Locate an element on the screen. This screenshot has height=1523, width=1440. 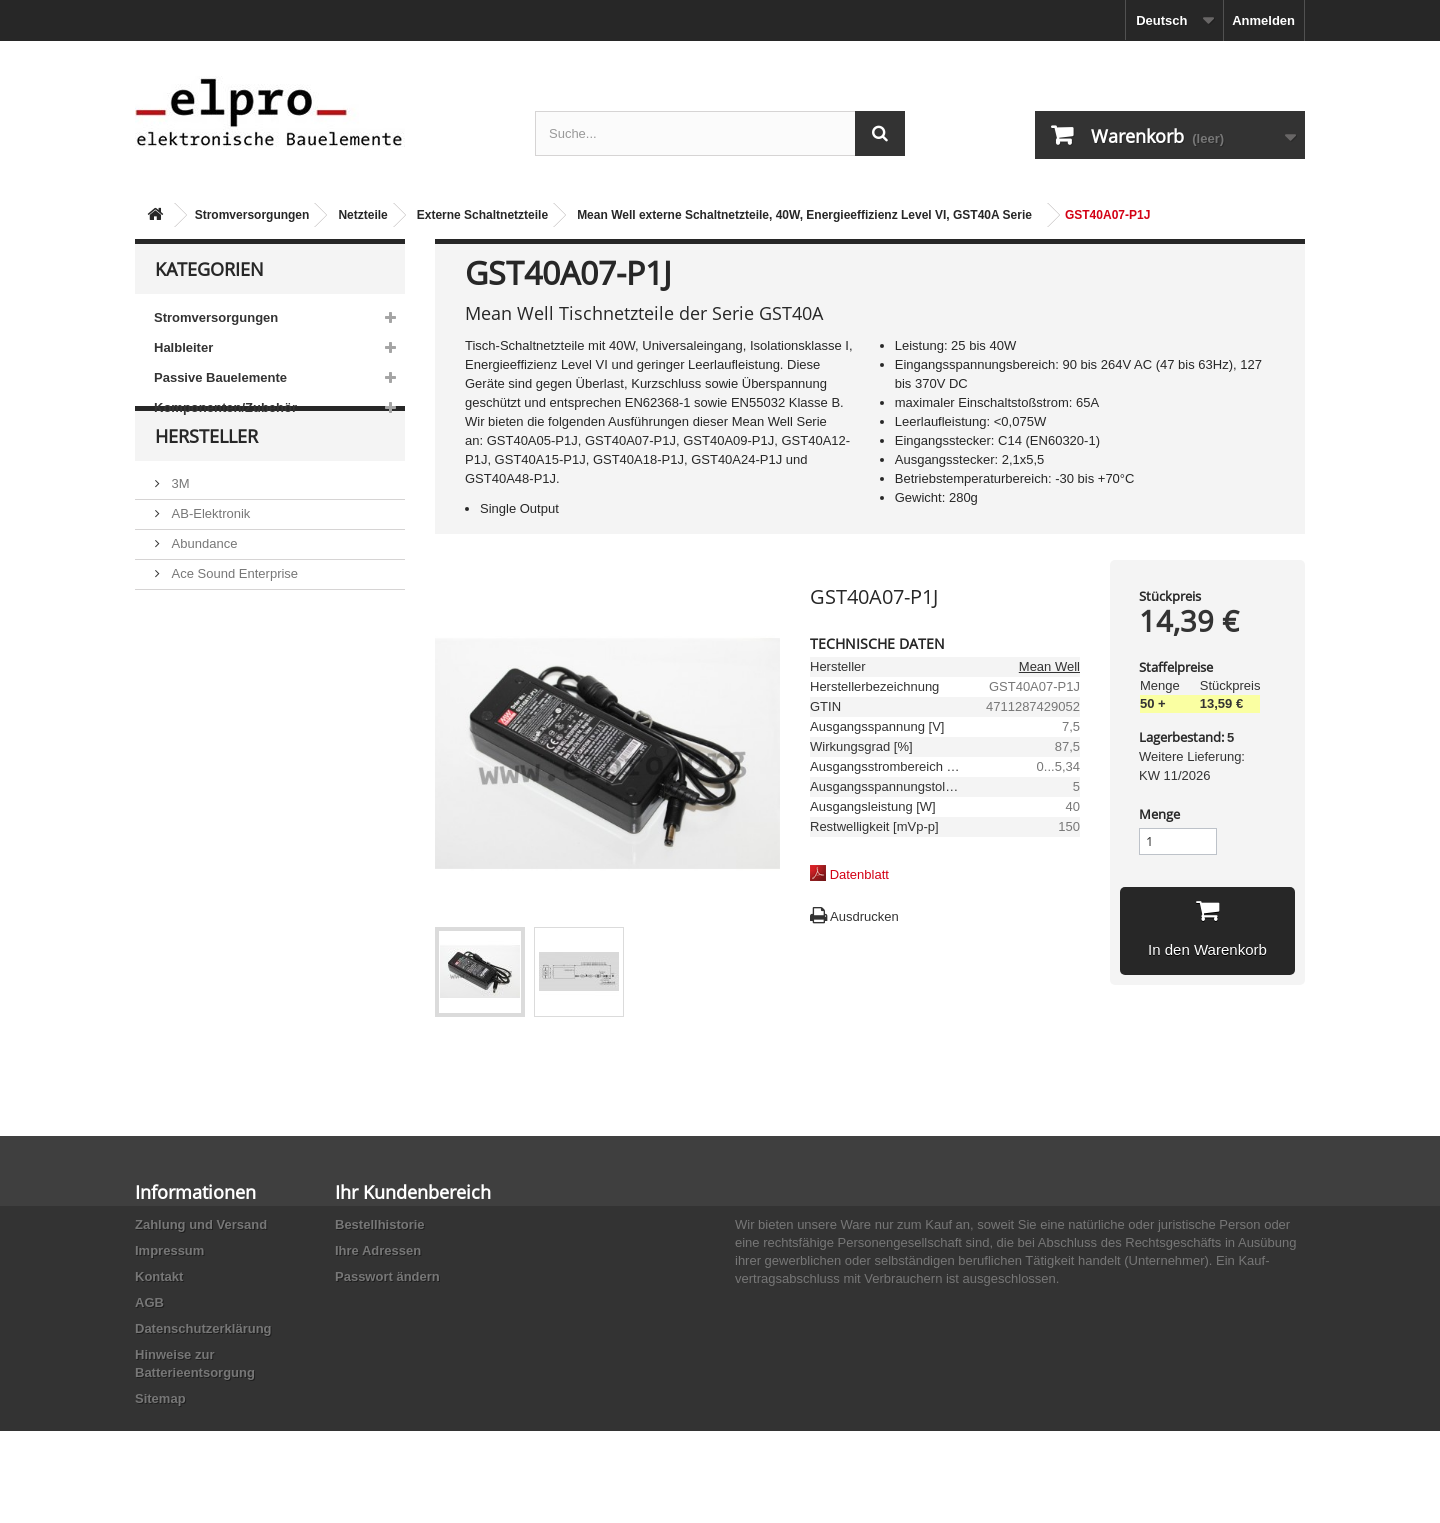
Impressum is located at coordinates (169, 1250).